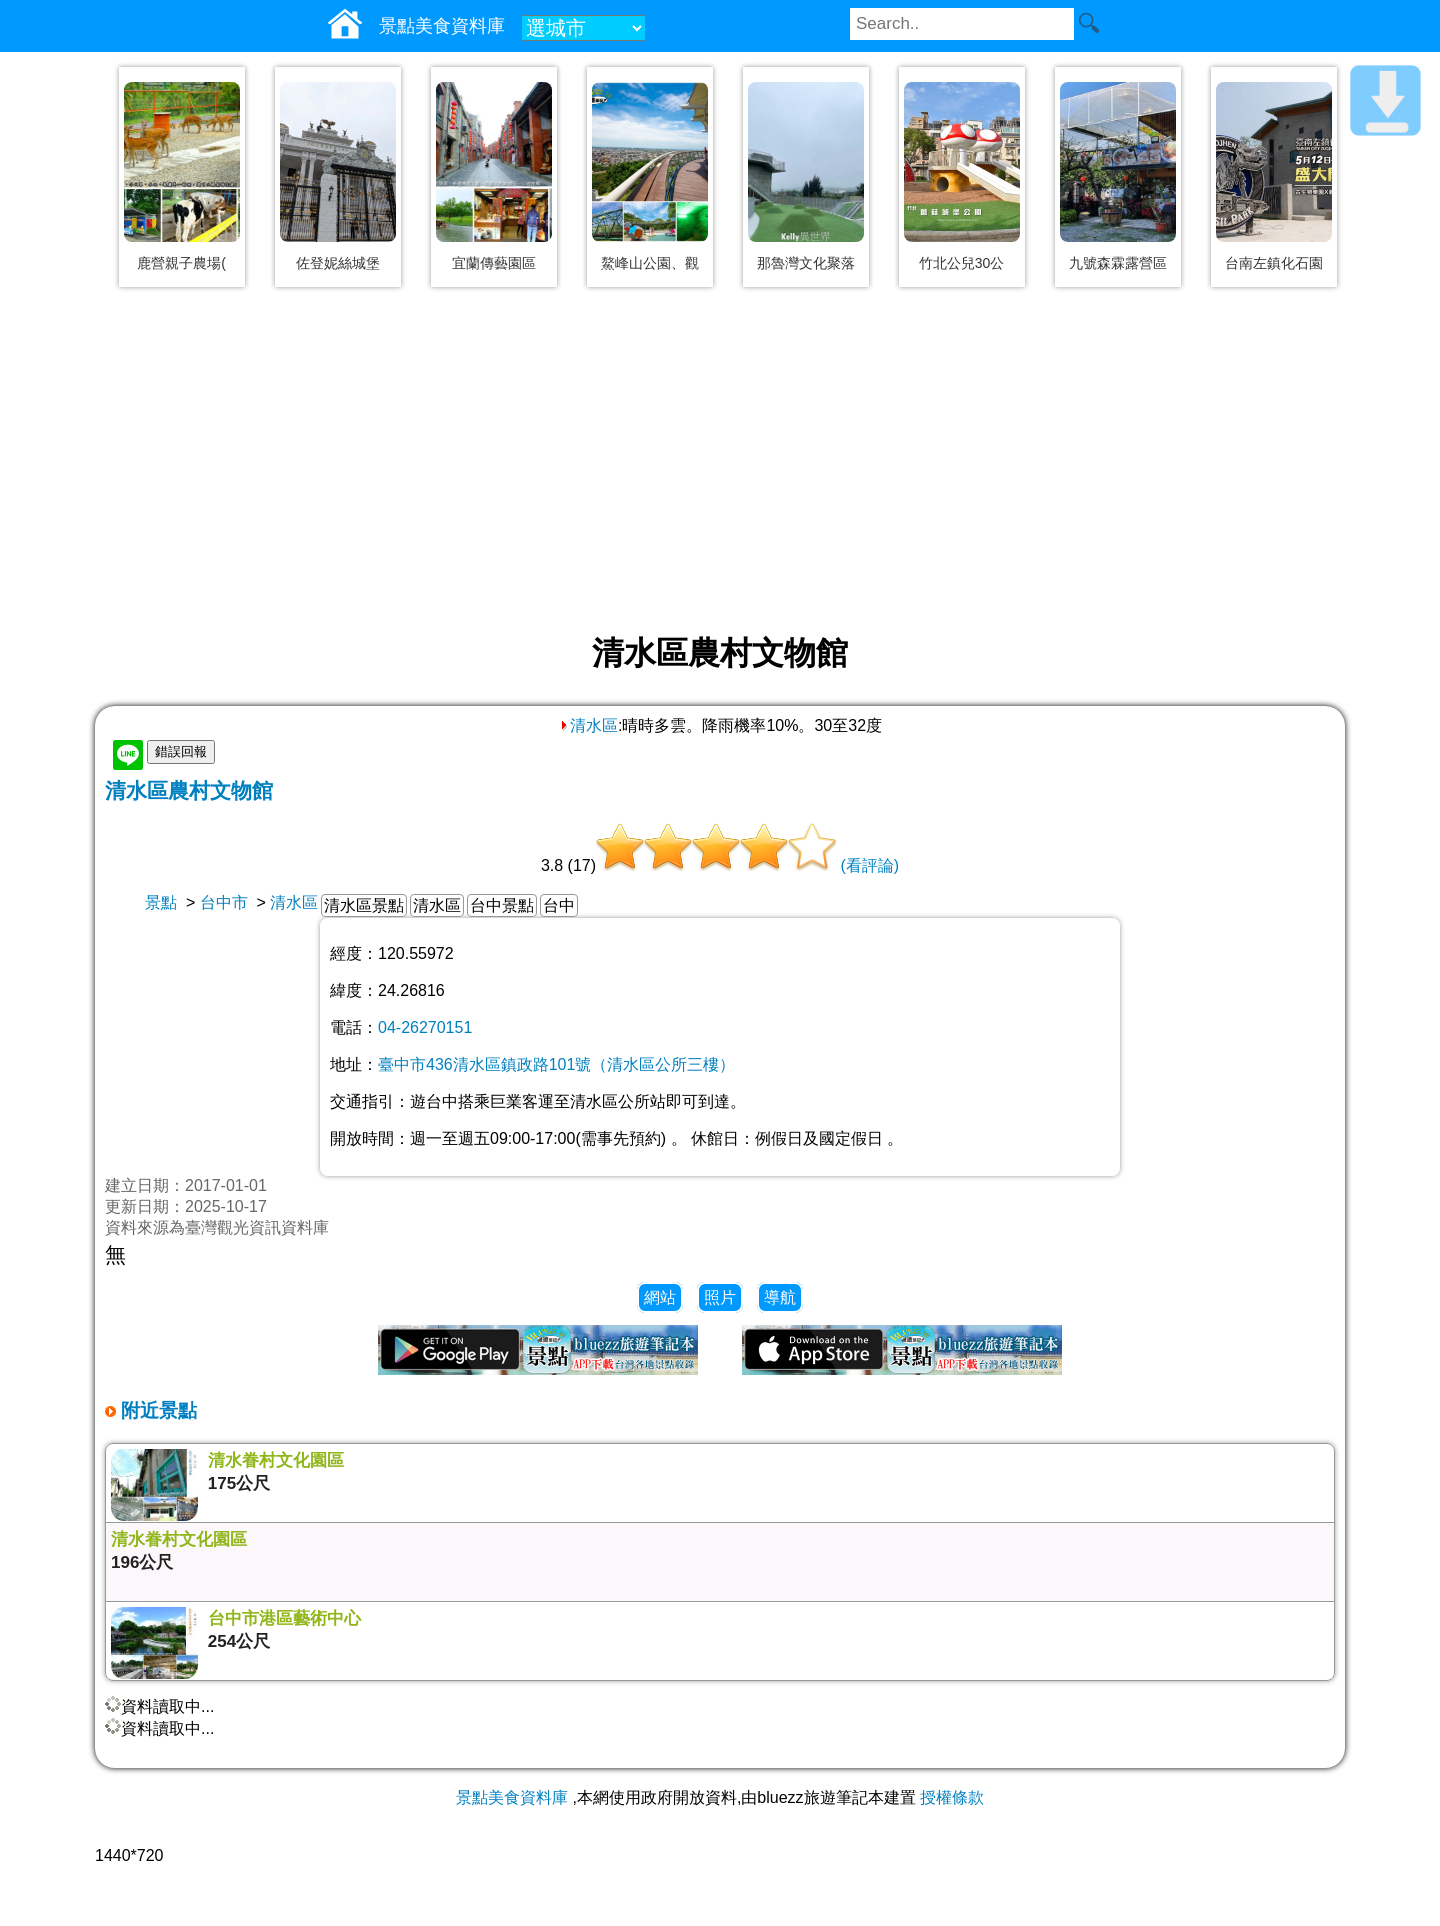  Describe the element at coordinates (189, 790) in the screenshot. I see `清水區農村文物館` at that location.